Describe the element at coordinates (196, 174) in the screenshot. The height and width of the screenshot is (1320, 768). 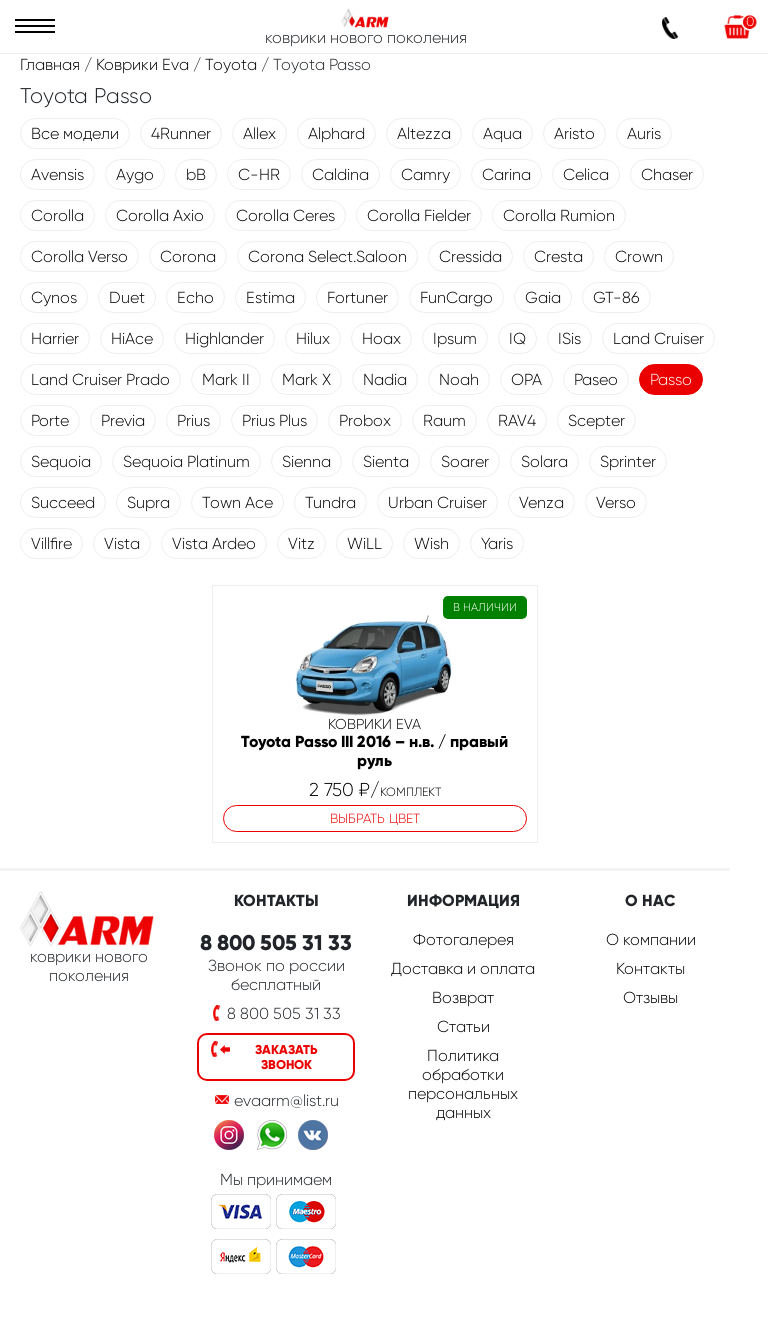
I see `bB` at that location.